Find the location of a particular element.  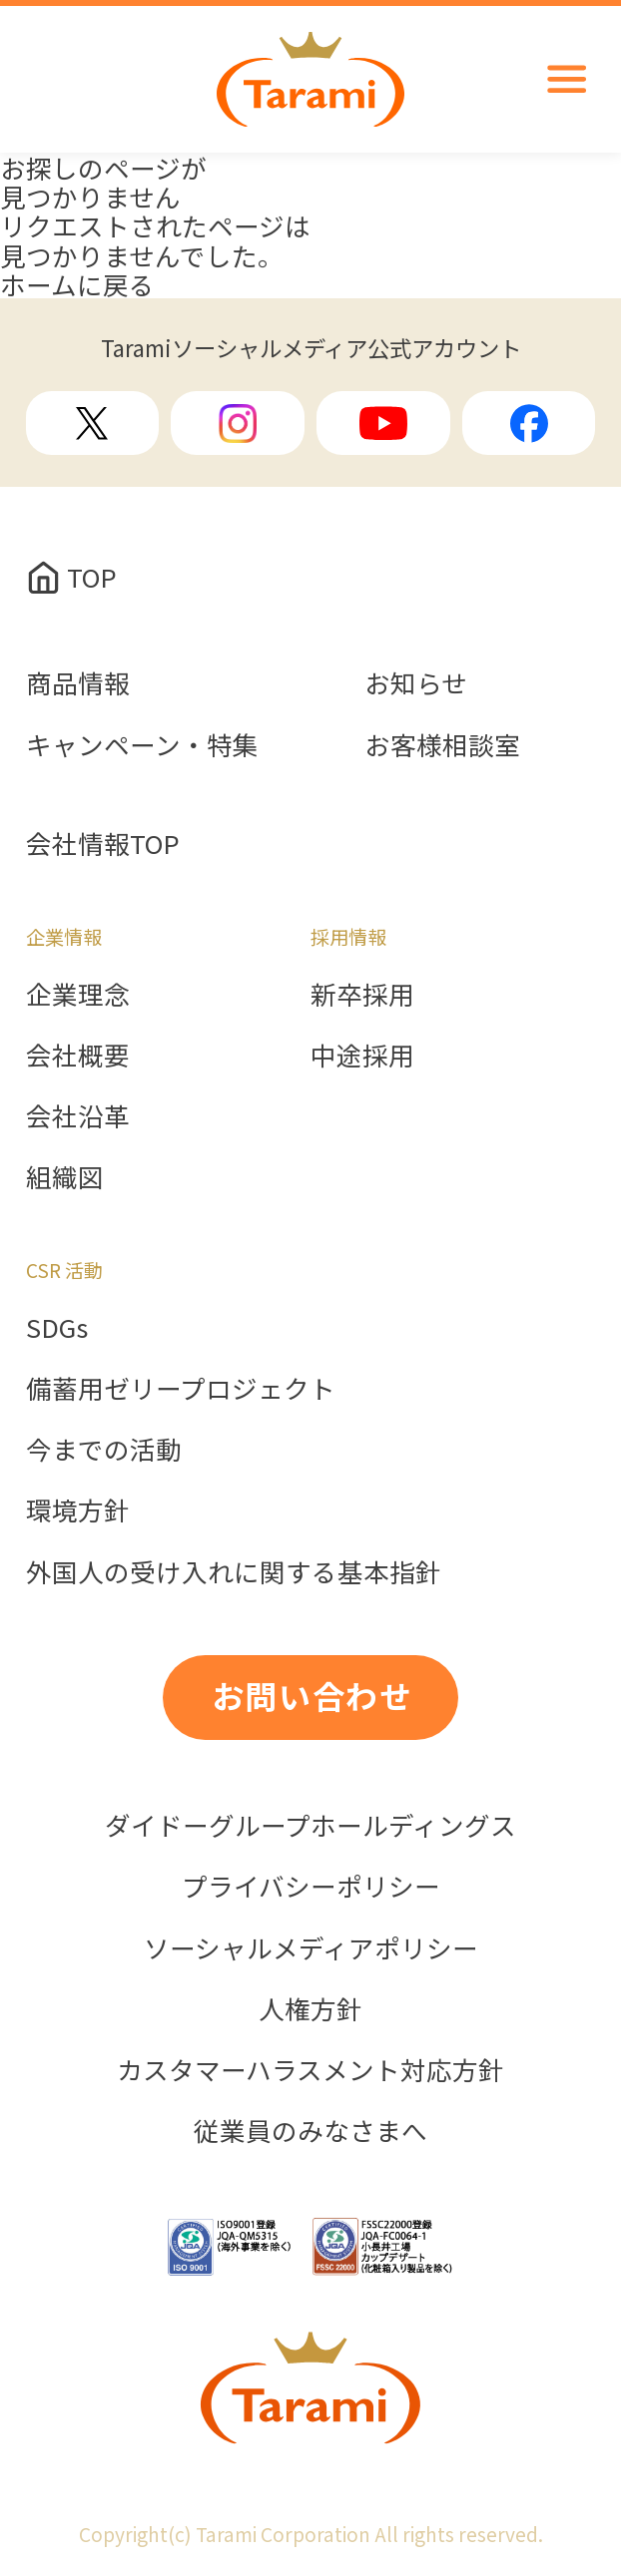

ダイドーグループホールディングス is located at coordinates (310, 1824).